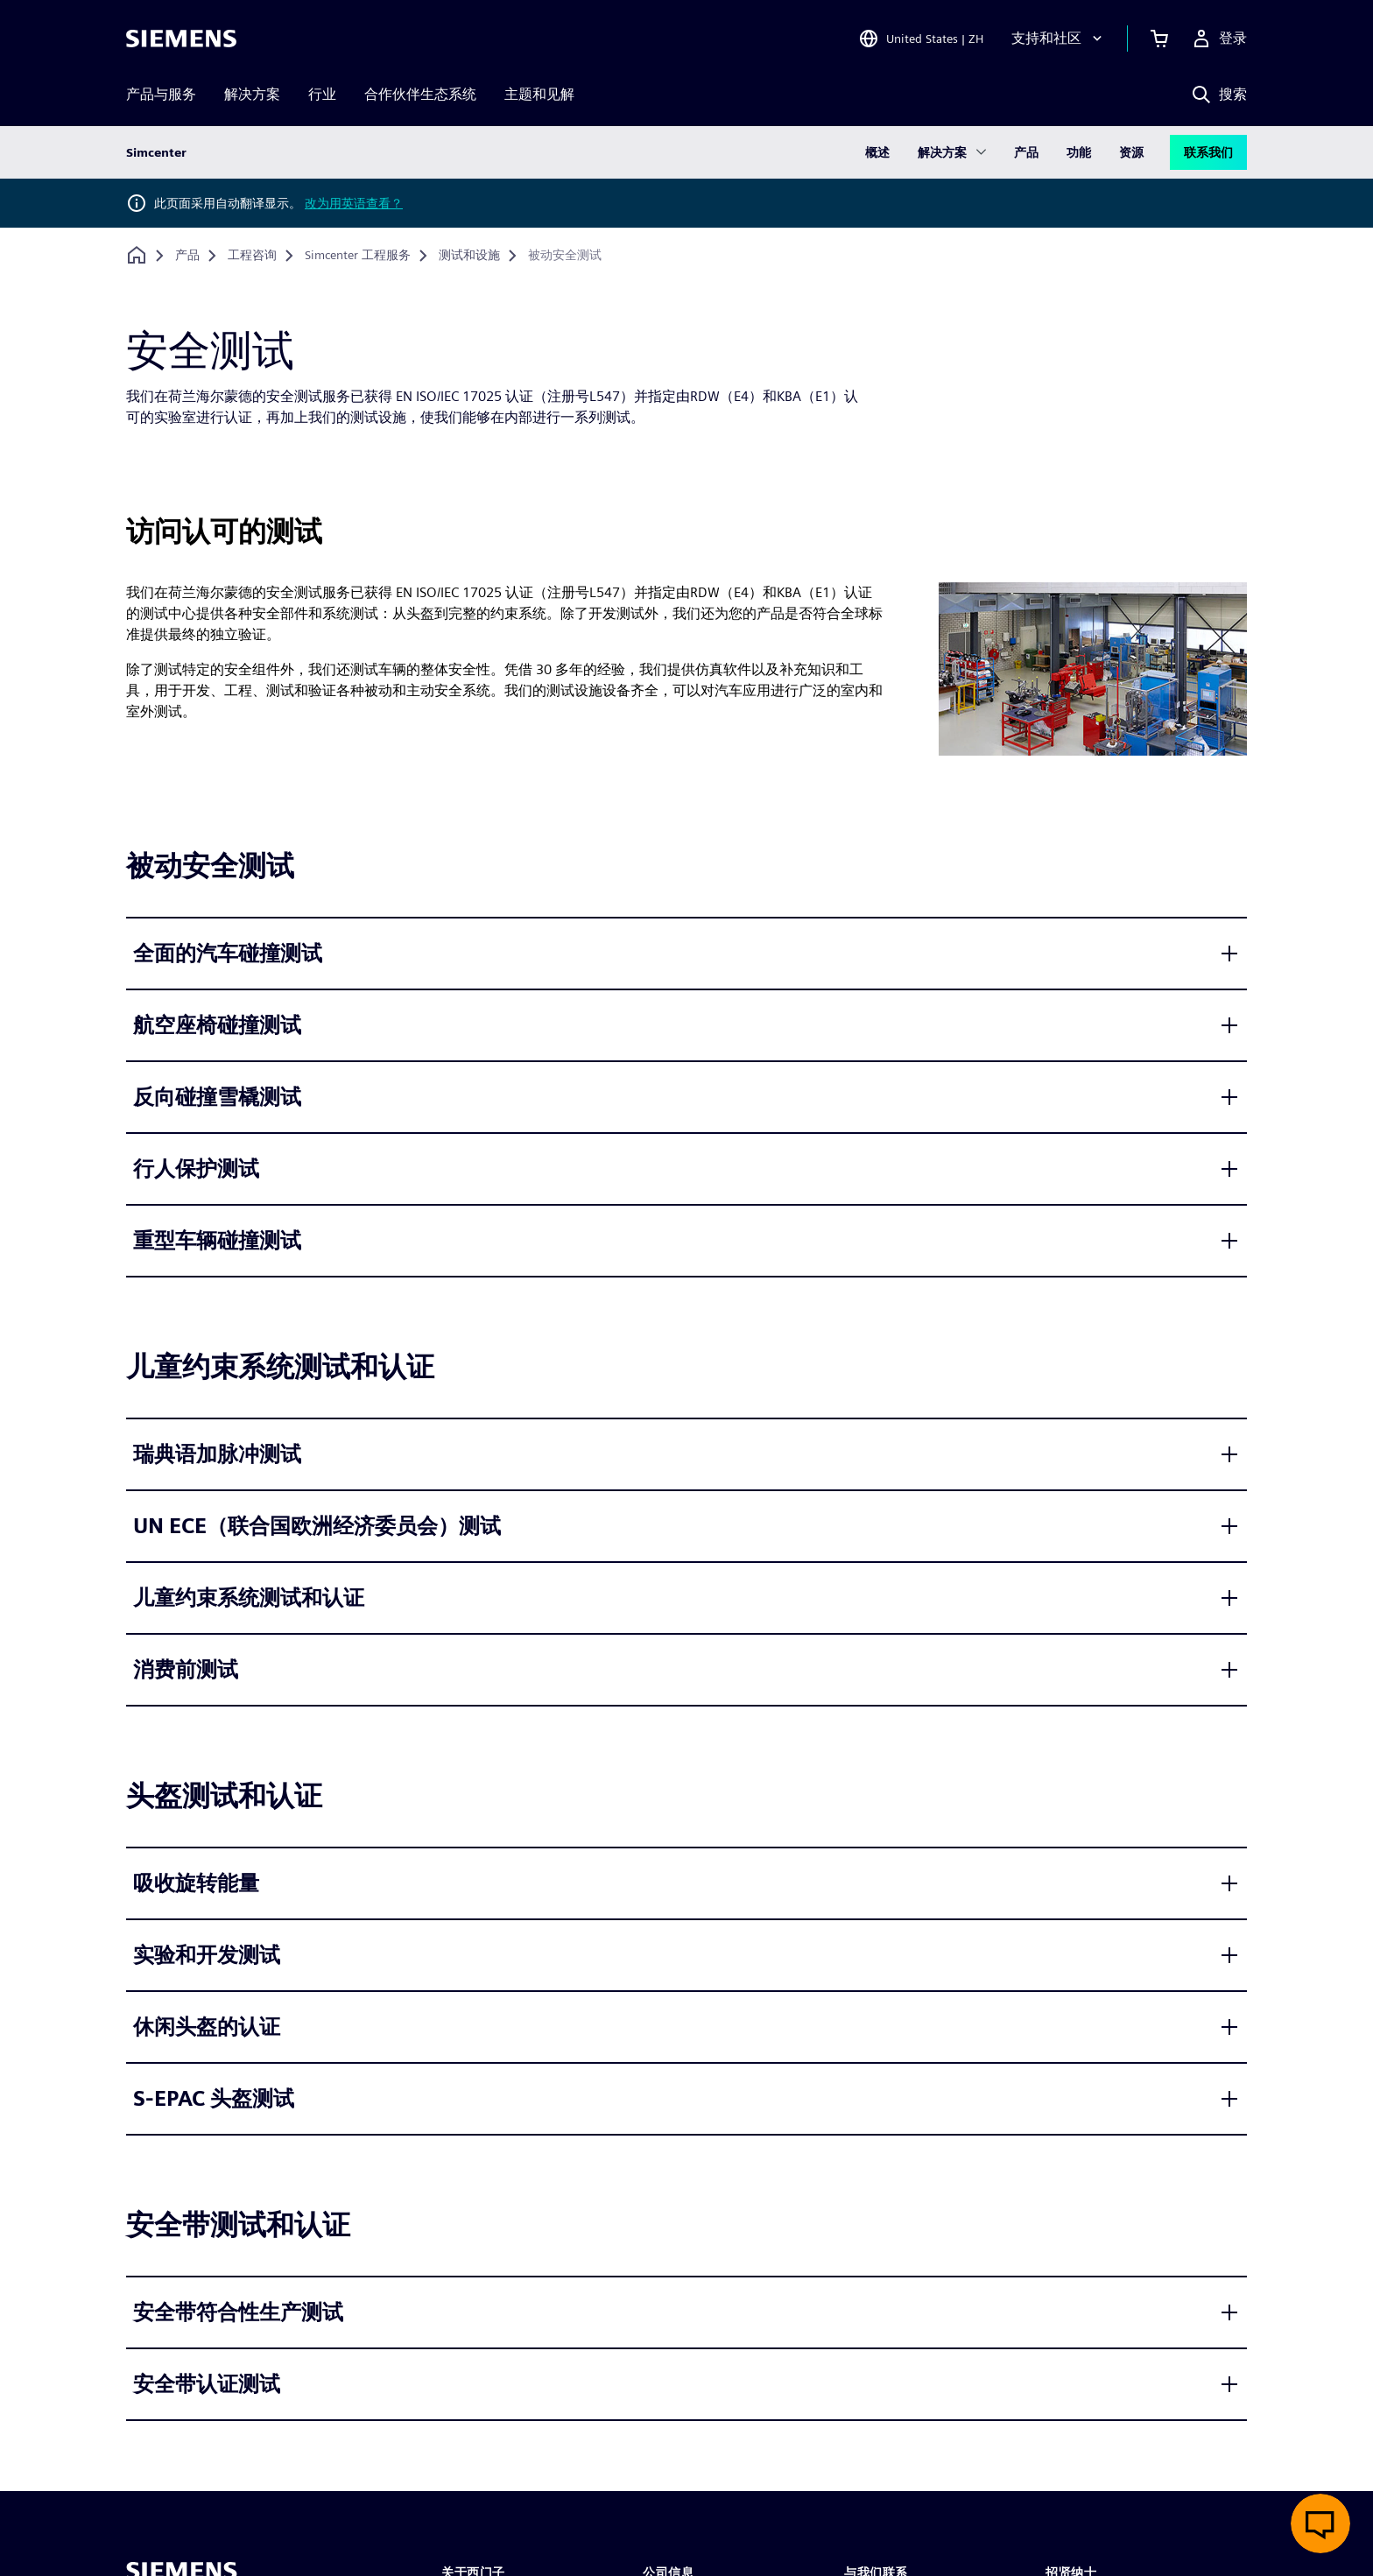 This screenshot has height=2576, width=1373. Describe the element at coordinates (252, 255) in the screenshot. I see `[工程咨询]` at that location.